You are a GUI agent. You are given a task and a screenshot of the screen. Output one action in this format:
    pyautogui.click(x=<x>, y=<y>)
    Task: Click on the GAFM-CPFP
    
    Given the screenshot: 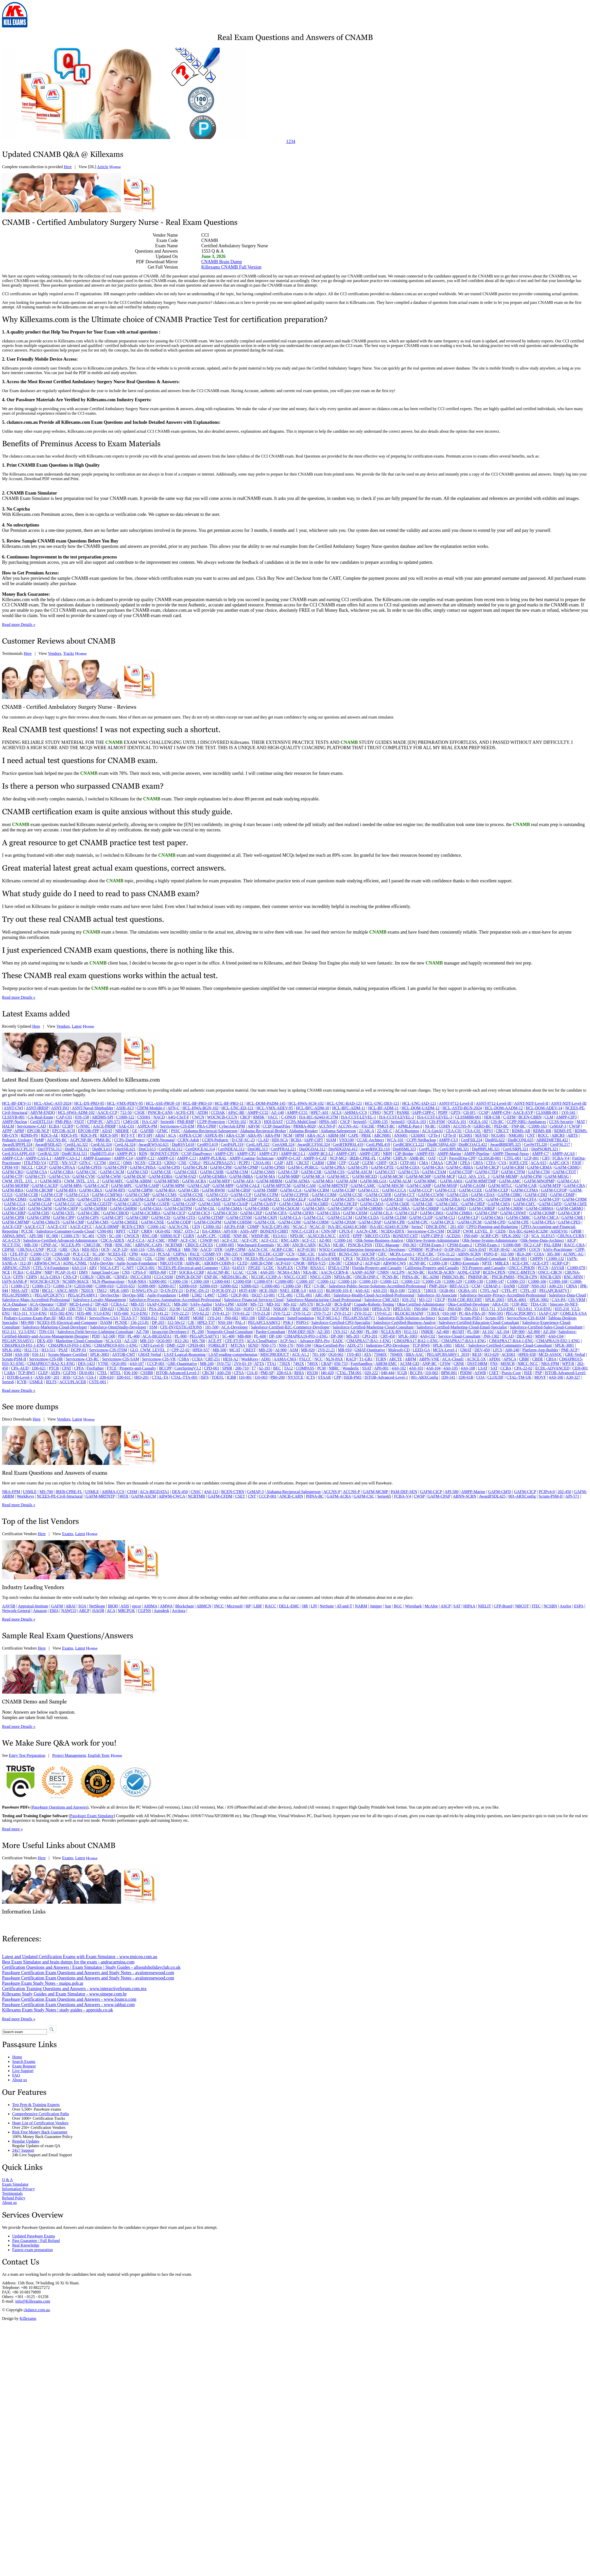 What is the action you would take?
    pyautogui.click(x=116, y=1167)
    